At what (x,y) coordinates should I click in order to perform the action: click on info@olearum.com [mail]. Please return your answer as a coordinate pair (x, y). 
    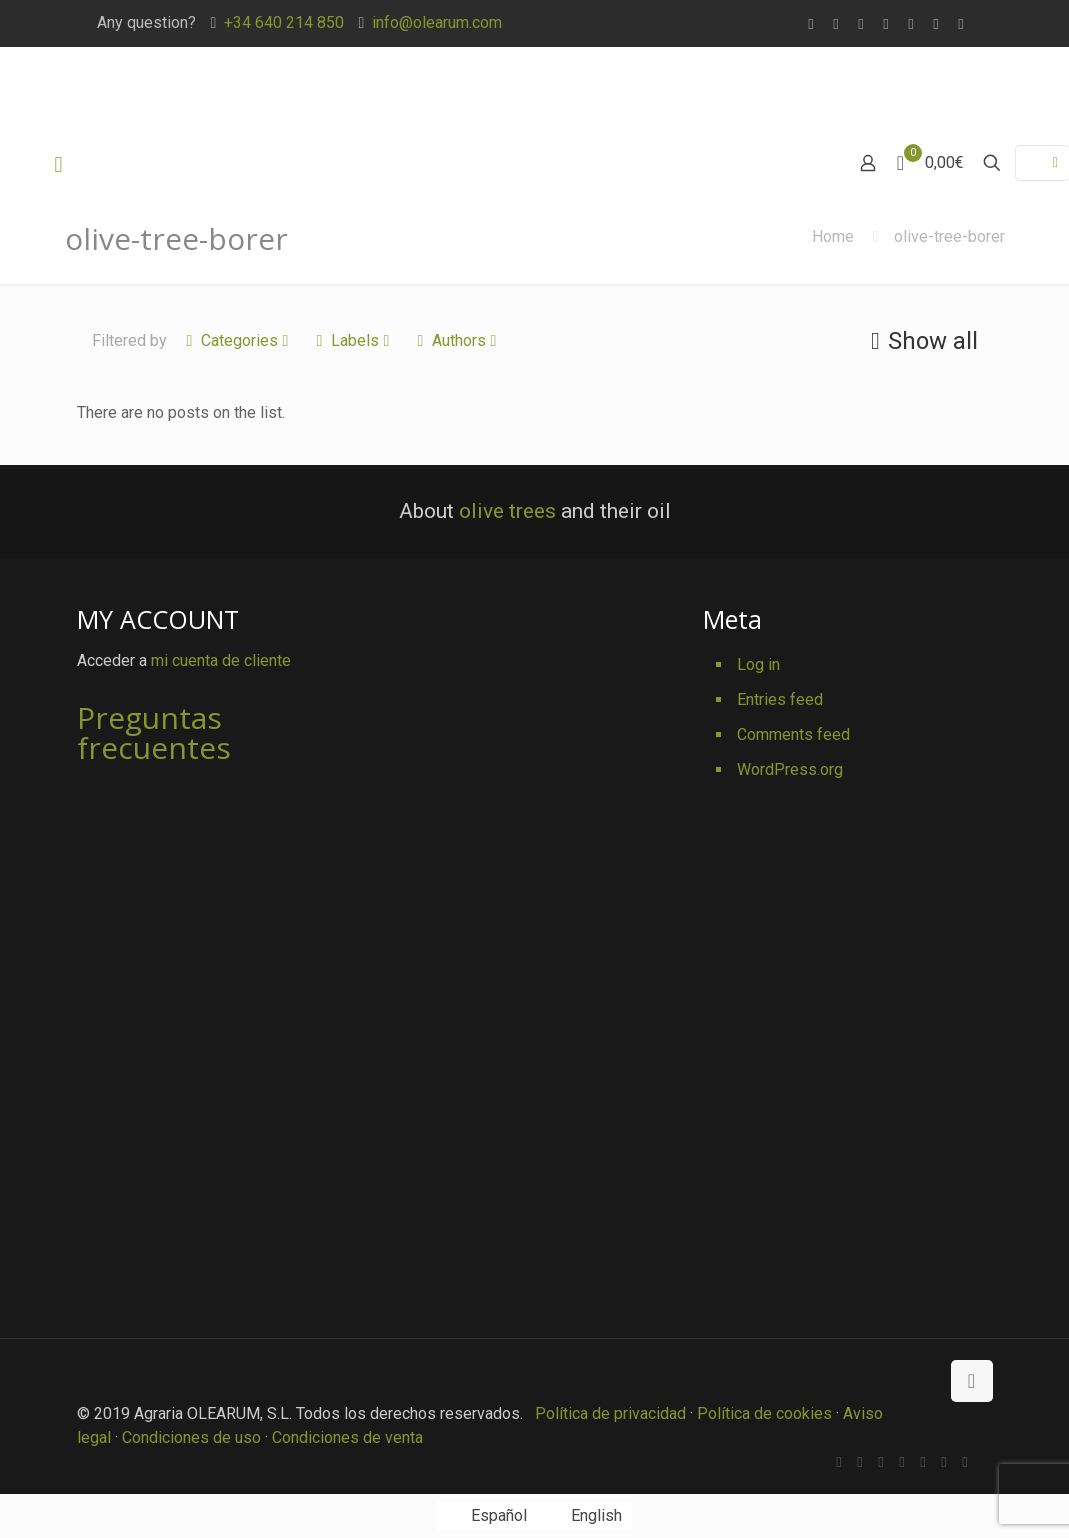
    Looking at the image, I should click on (437, 22).